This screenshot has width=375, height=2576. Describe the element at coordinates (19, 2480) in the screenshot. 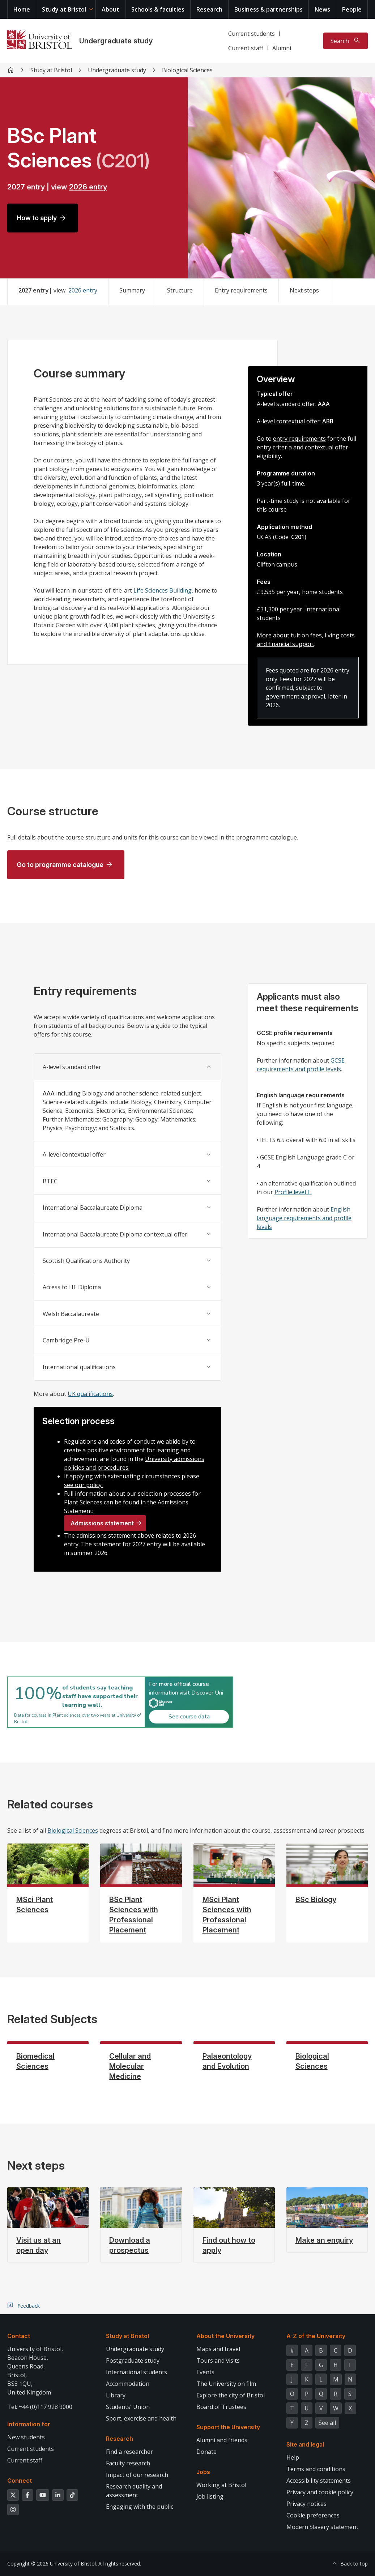

I see `Connect` at that location.